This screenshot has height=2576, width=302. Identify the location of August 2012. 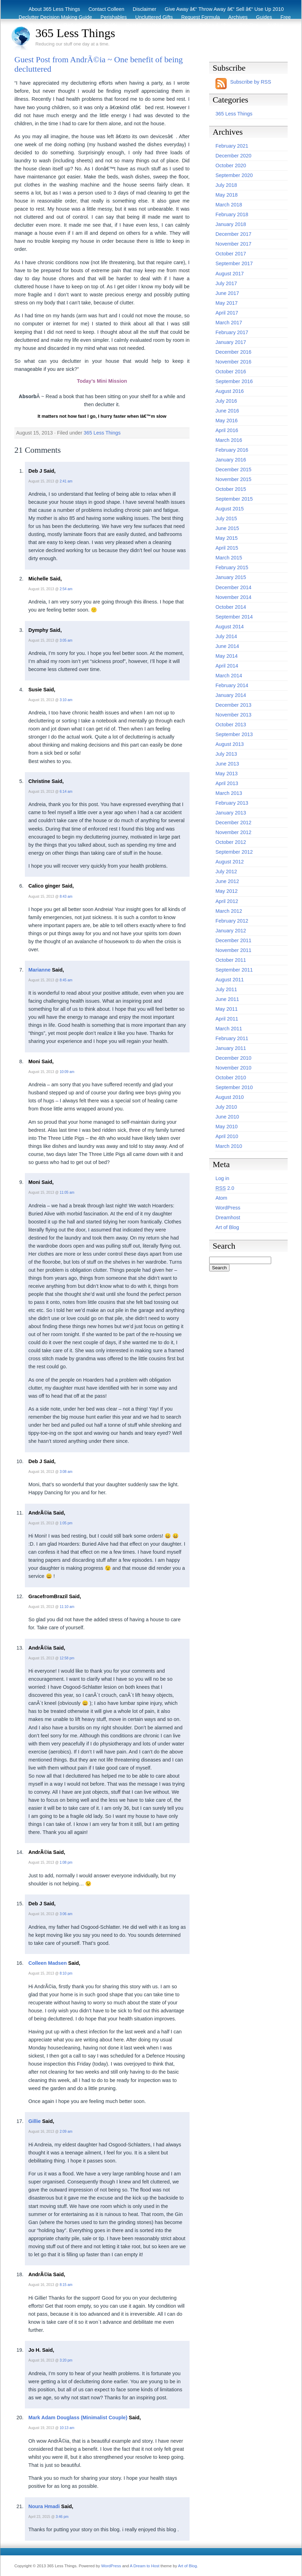
(229, 861).